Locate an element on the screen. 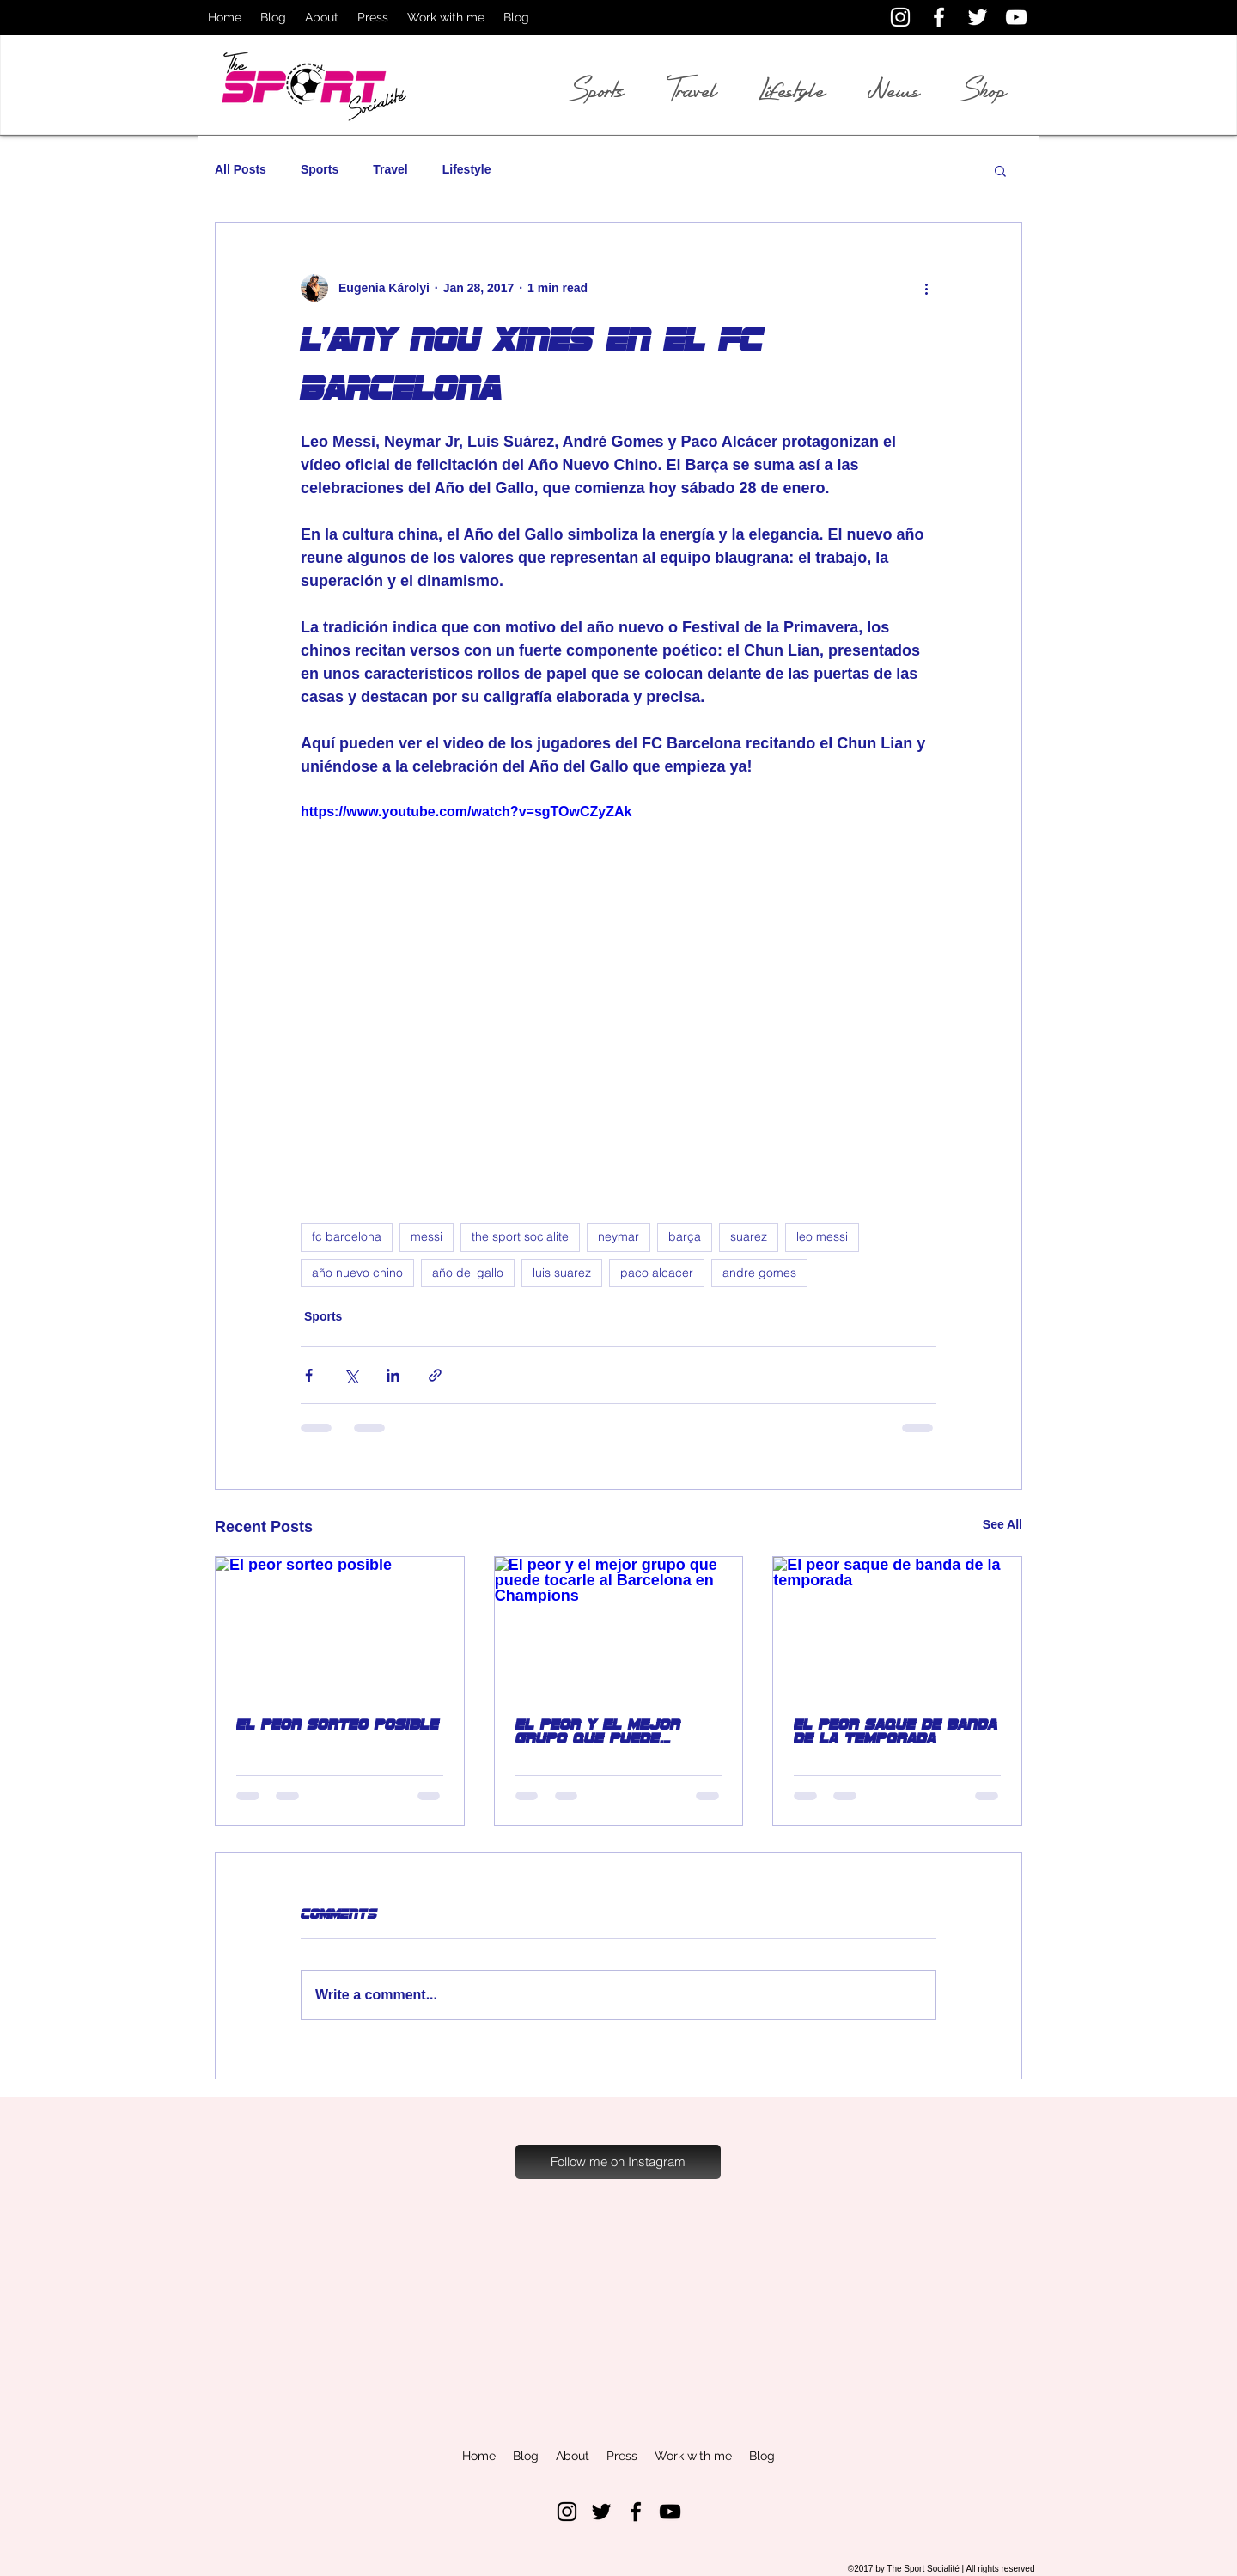 The width and height of the screenshot is (1237, 2576). leo messi is located at coordinates (822, 1236).